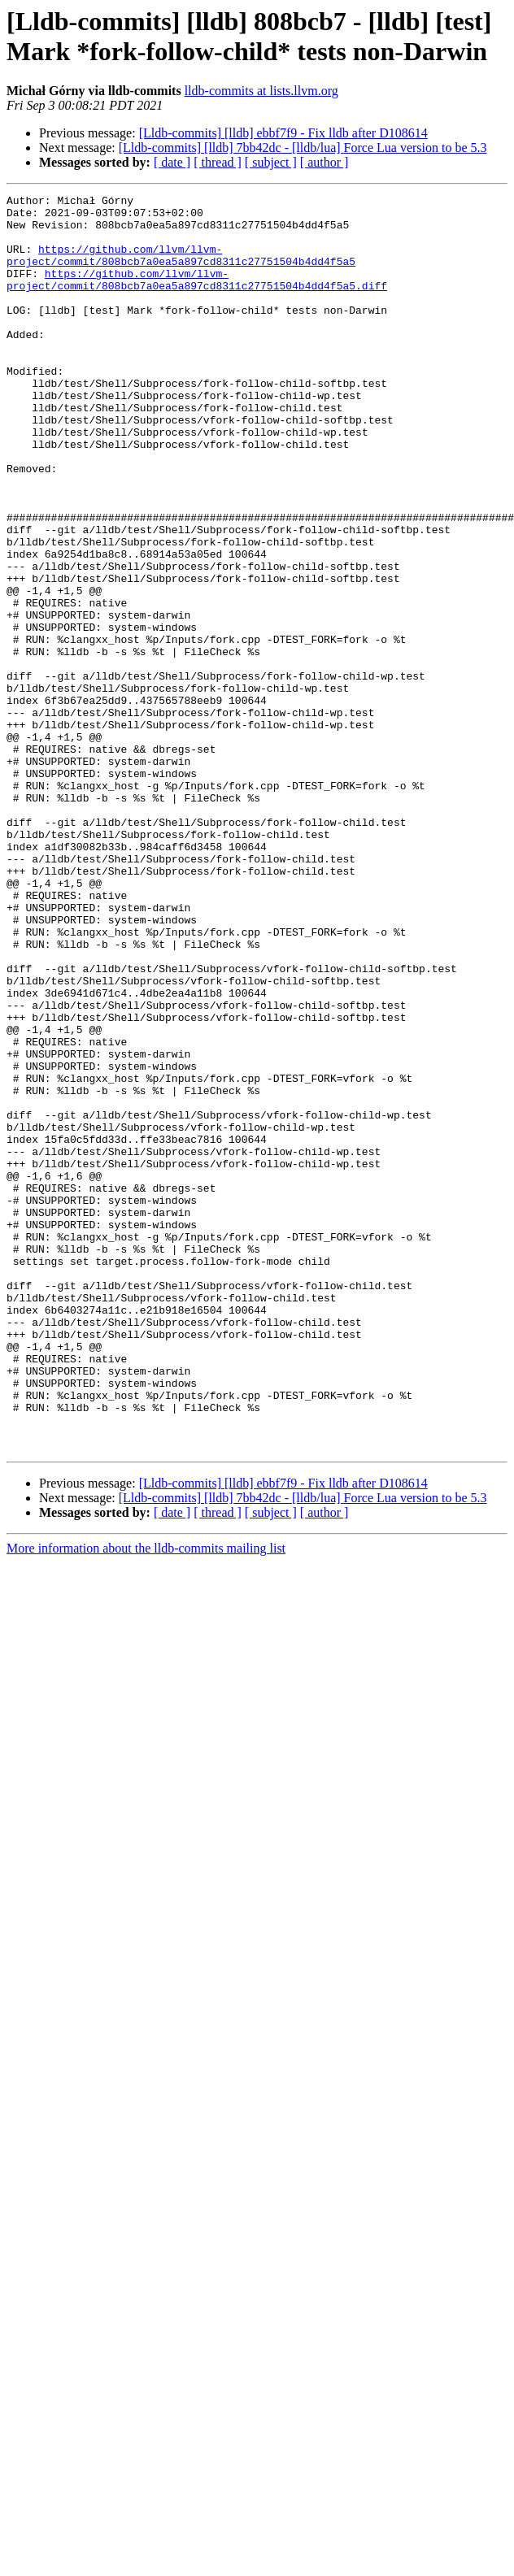 This screenshot has width=514, height=2576. What do you see at coordinates (218, 162) in the screenshot?
I see `[ thread ]` at bounding box center [218, 162].